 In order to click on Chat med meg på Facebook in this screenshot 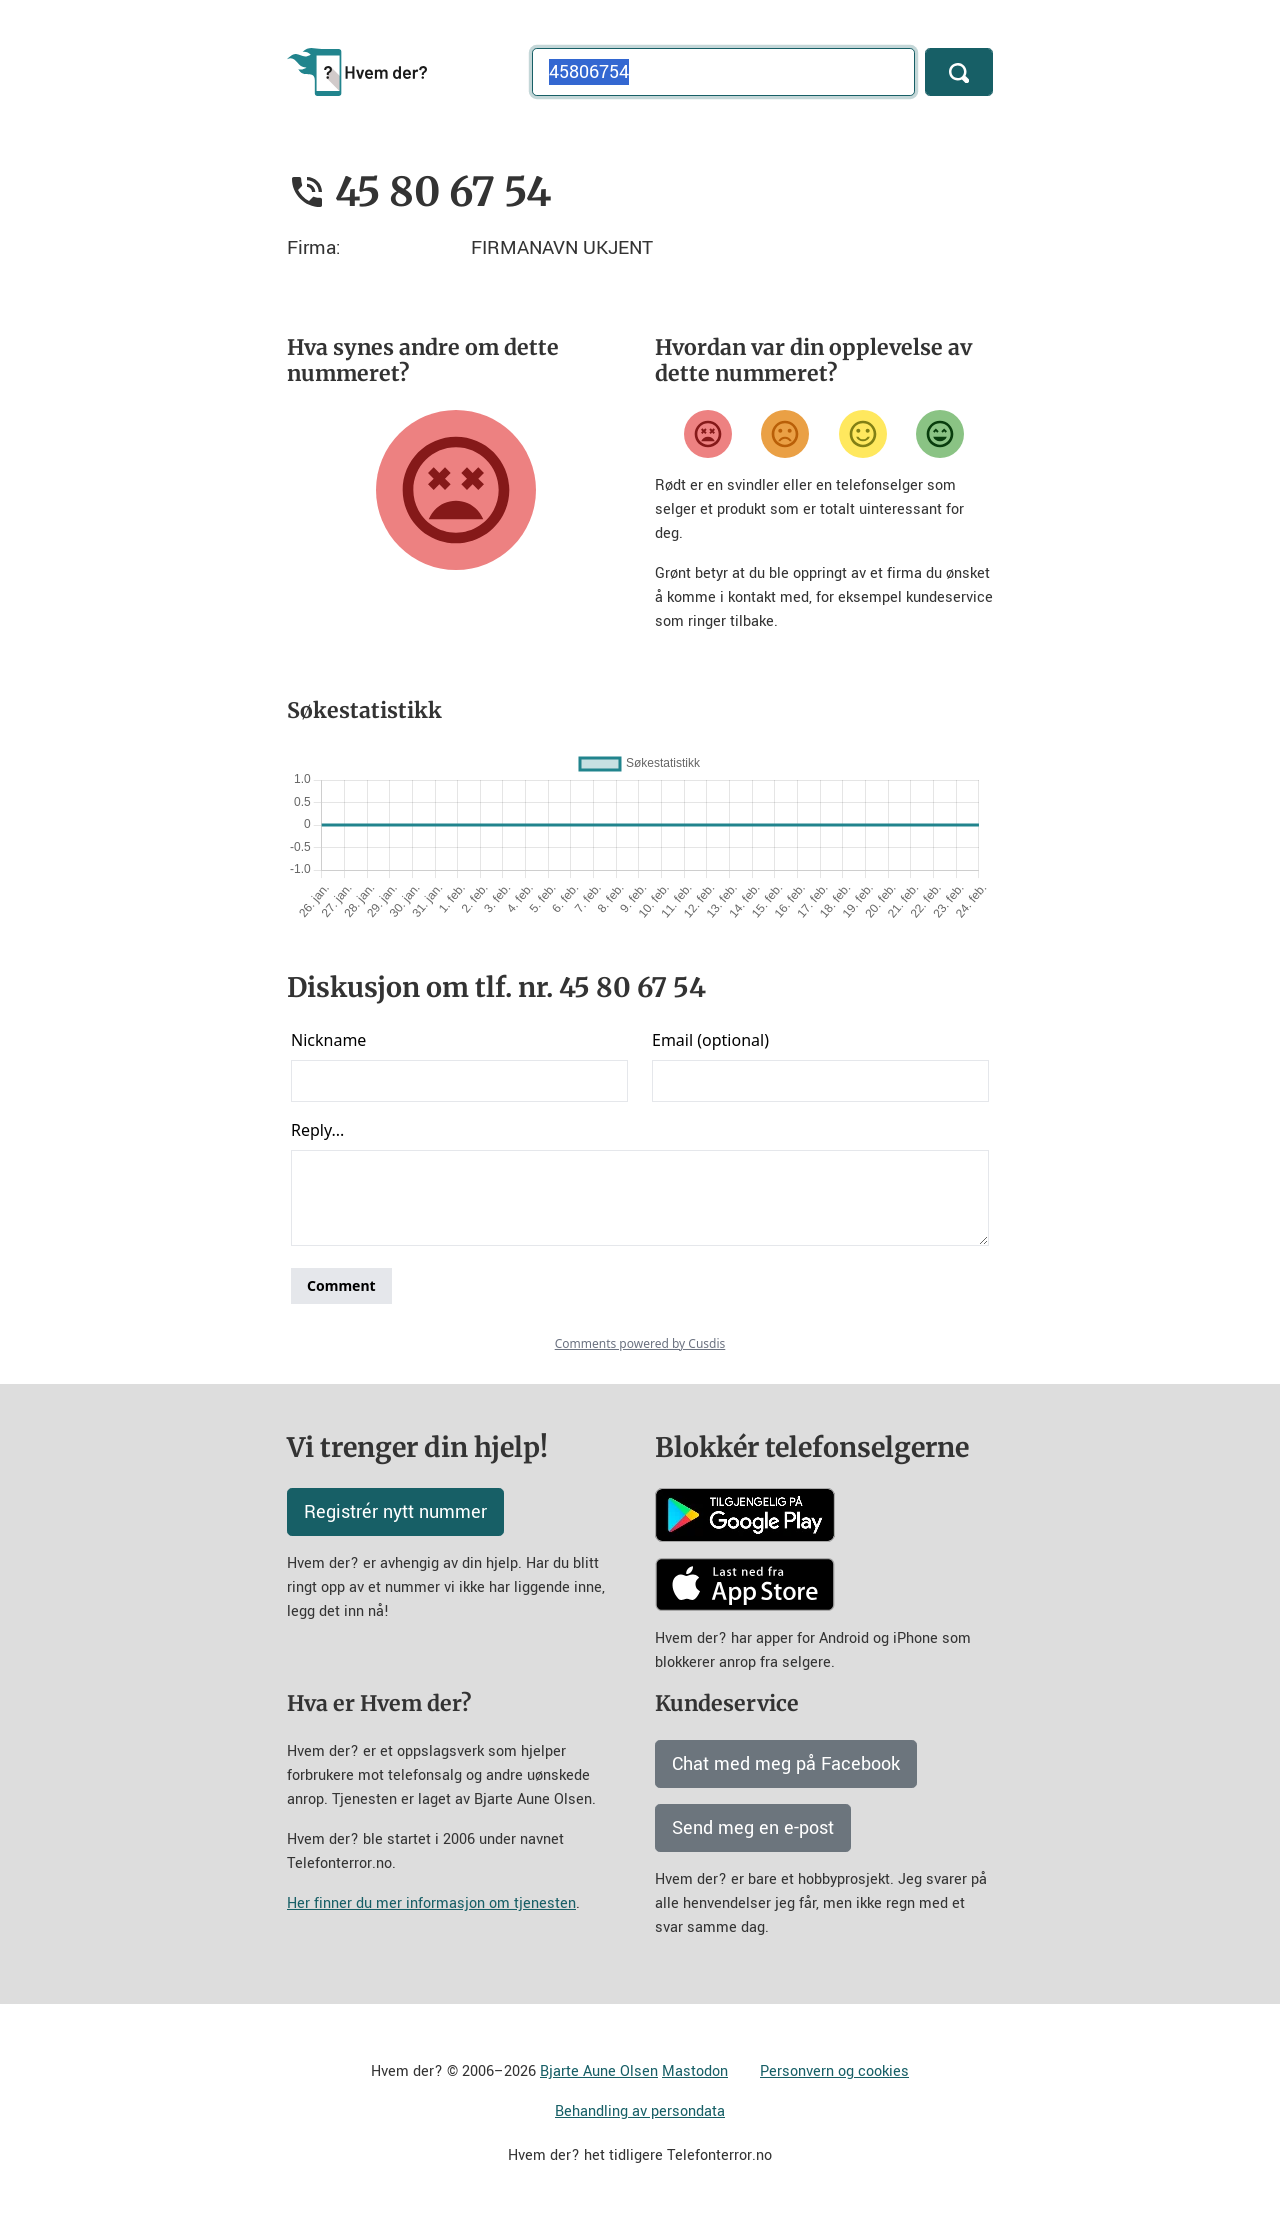, I will do `click(786, 1764)`.